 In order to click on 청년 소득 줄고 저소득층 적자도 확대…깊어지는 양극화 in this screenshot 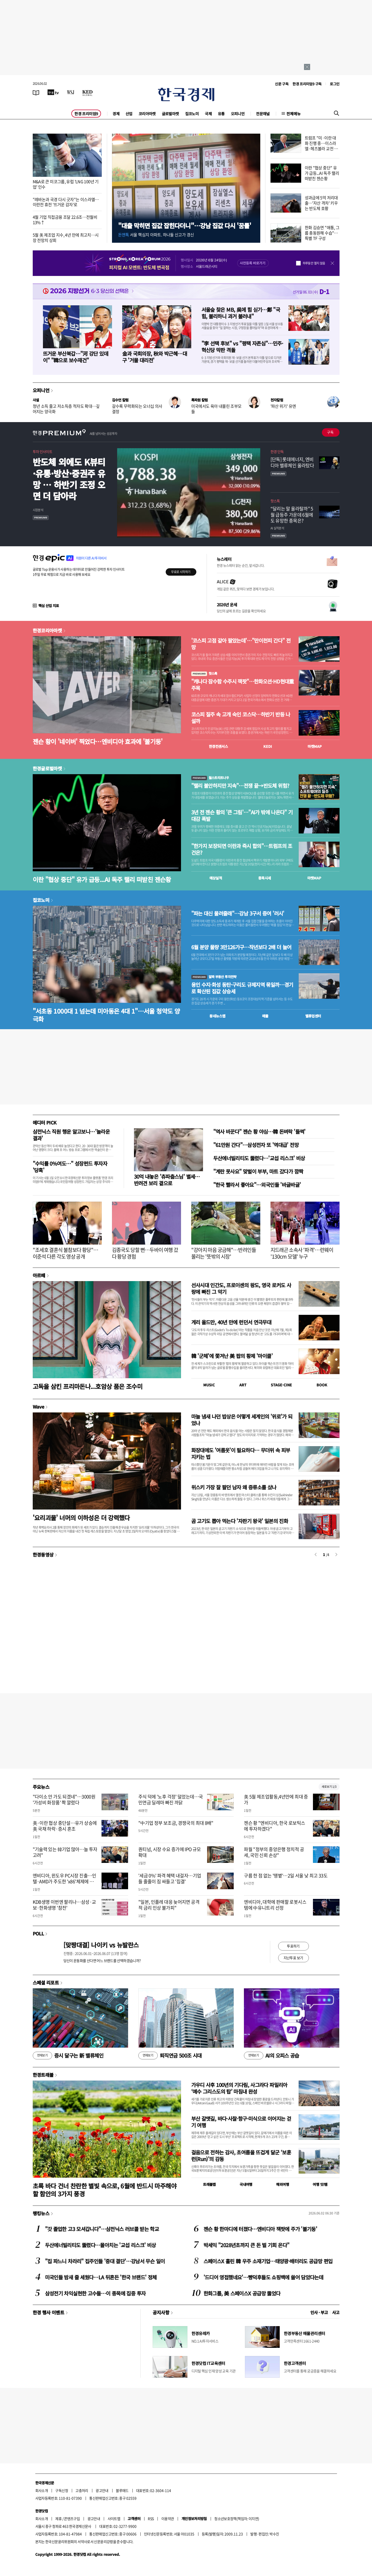, I will do `click(66, 408)`.